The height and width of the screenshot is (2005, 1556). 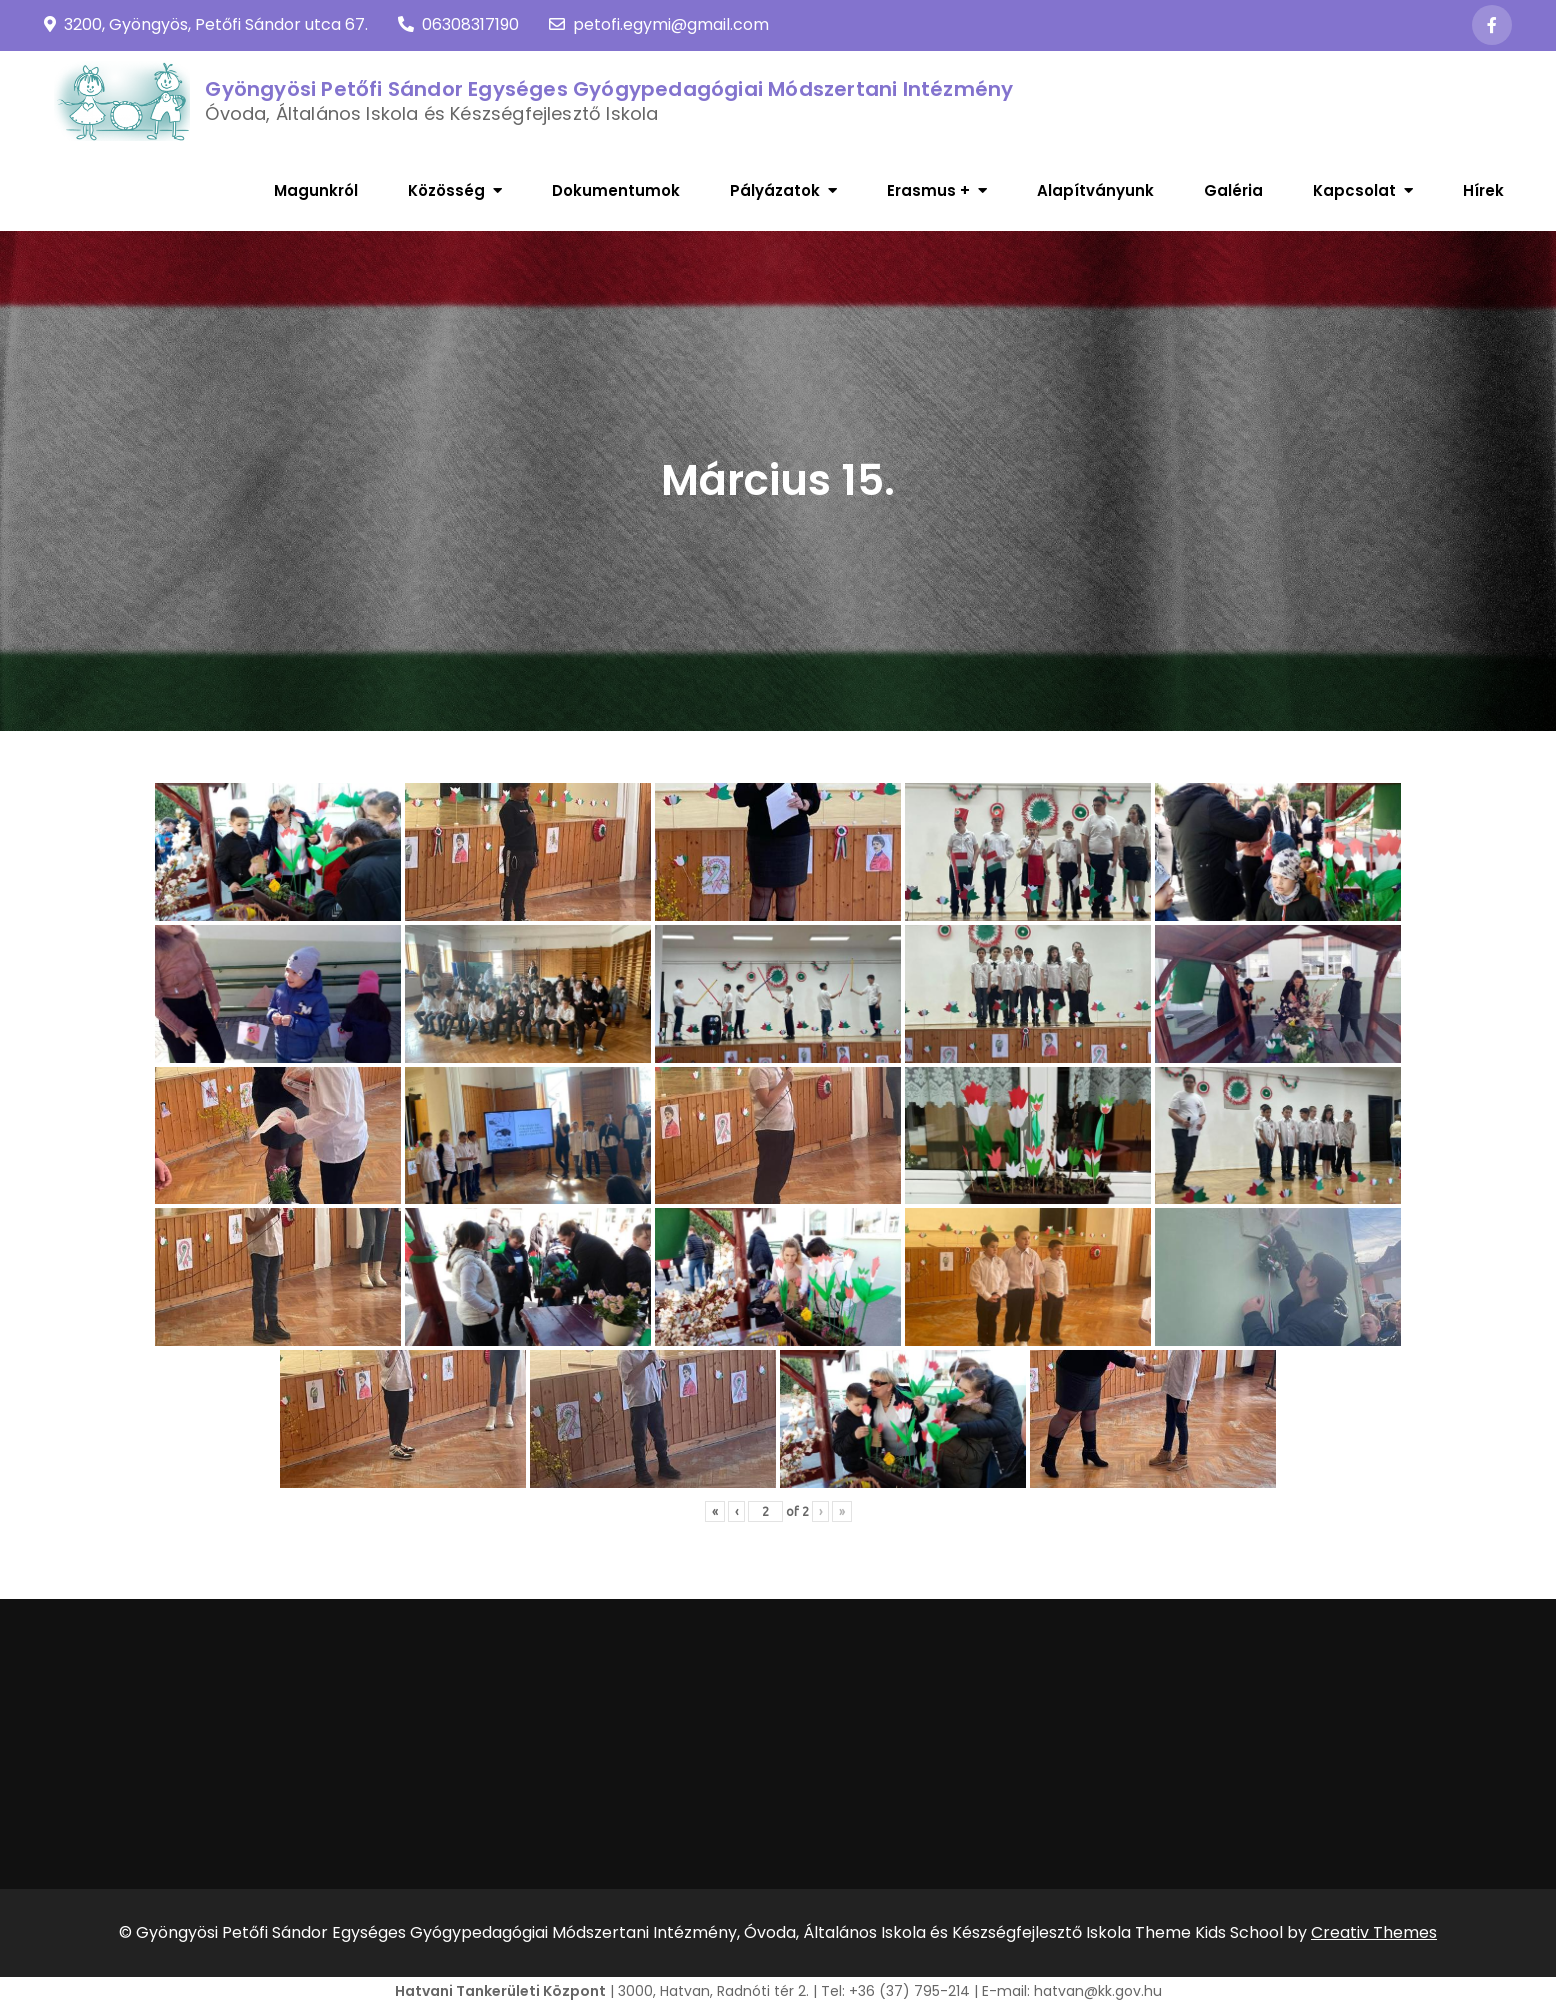 I want to click on Dokumentumok, so click(x=616, y=190).